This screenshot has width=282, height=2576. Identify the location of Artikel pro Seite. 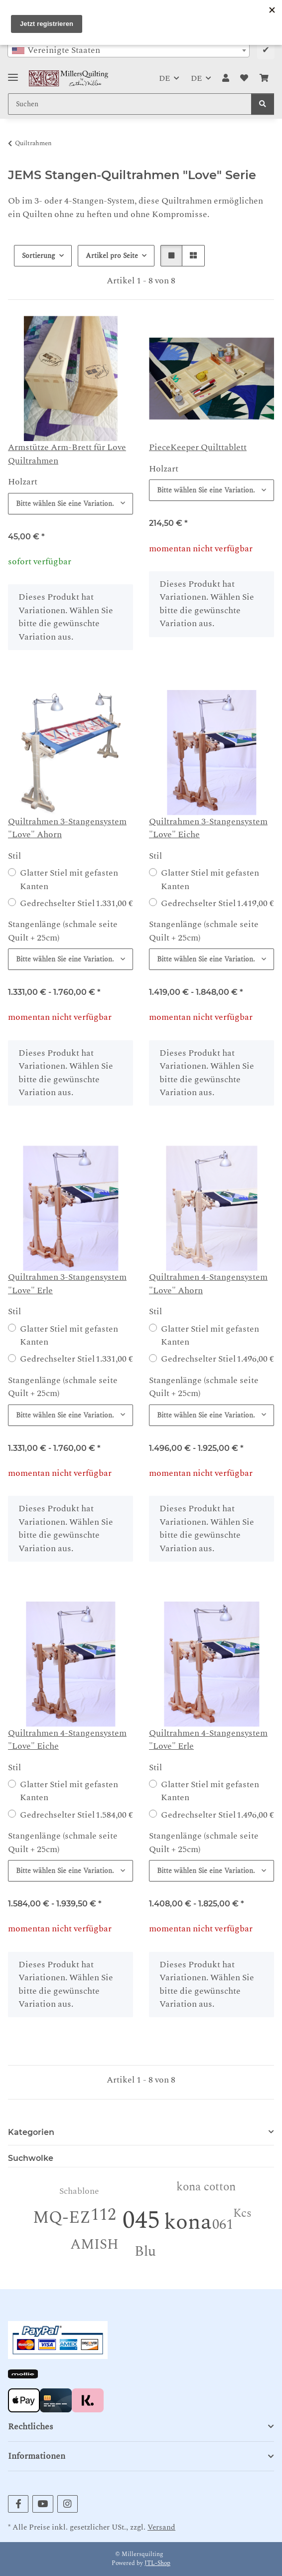
(112, 255).